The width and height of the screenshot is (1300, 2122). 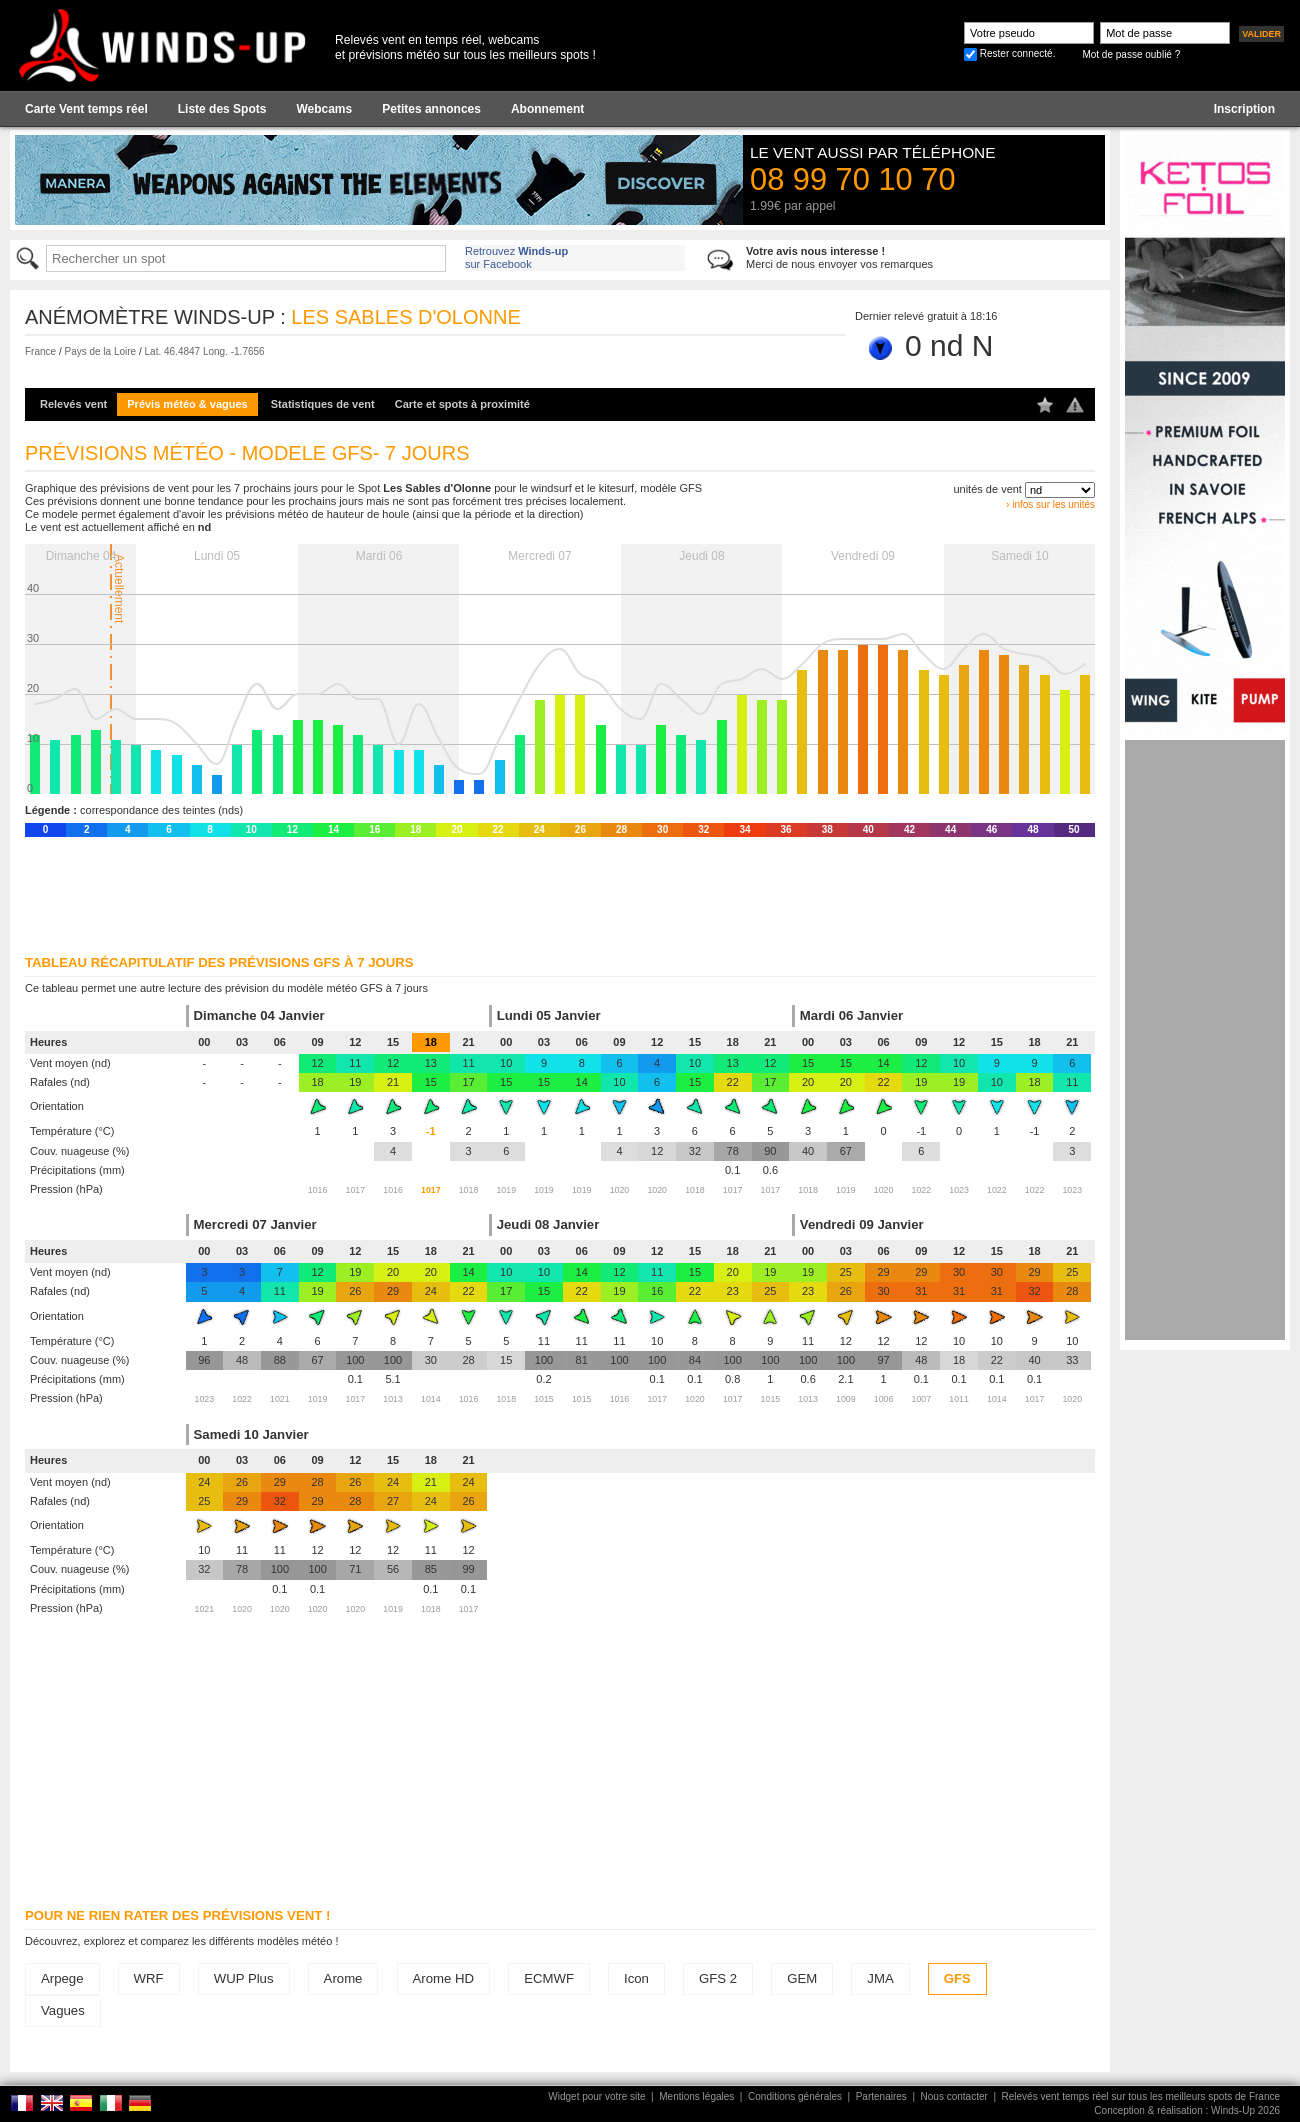 I want to click on Partenaires, so click(x=881, y=2096).